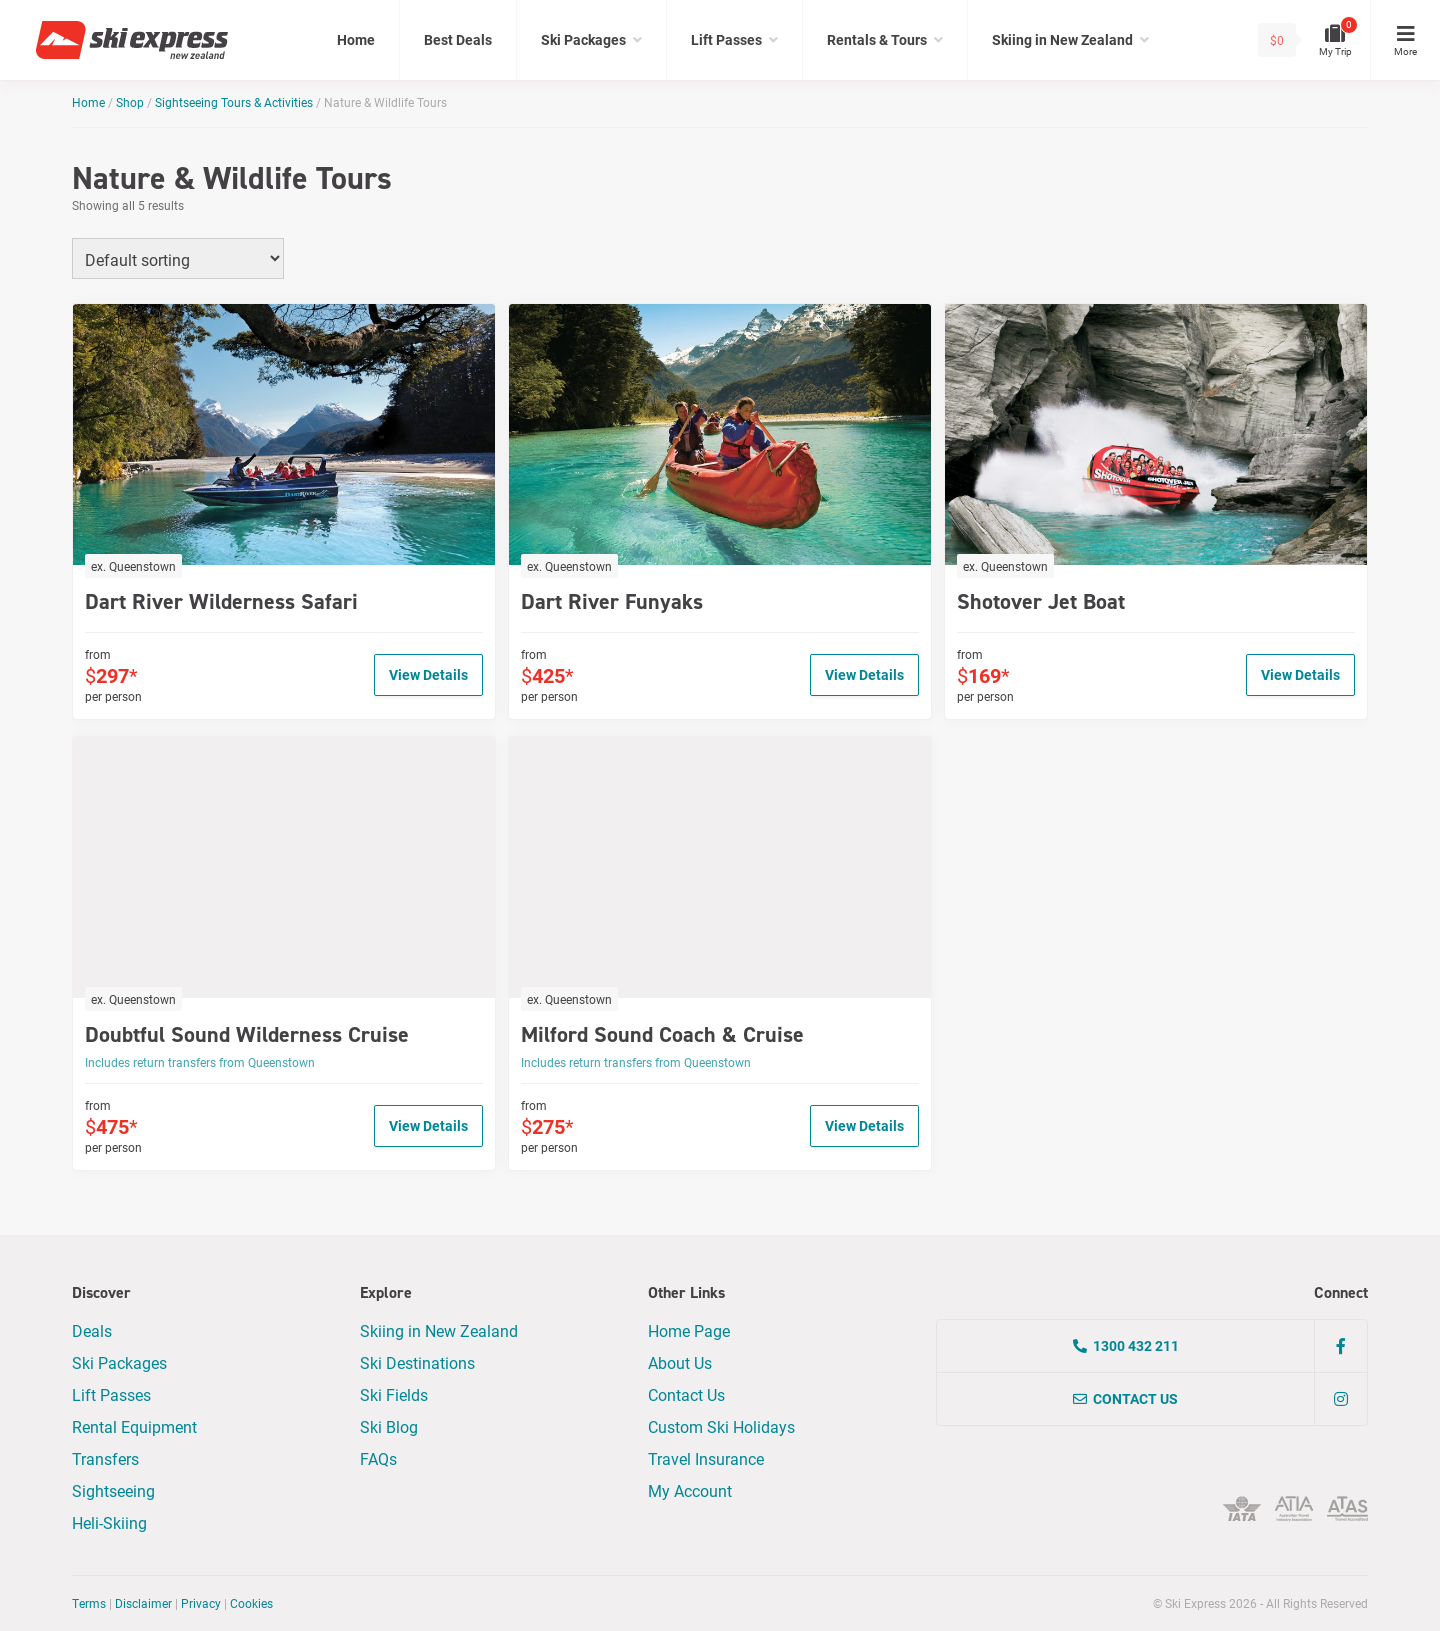 This screenshot has width=1440, height=1631. What do you see at coordinates (201, 1603) in the screenshot?
I see `Privacy` at bounding box center [201, 1603].